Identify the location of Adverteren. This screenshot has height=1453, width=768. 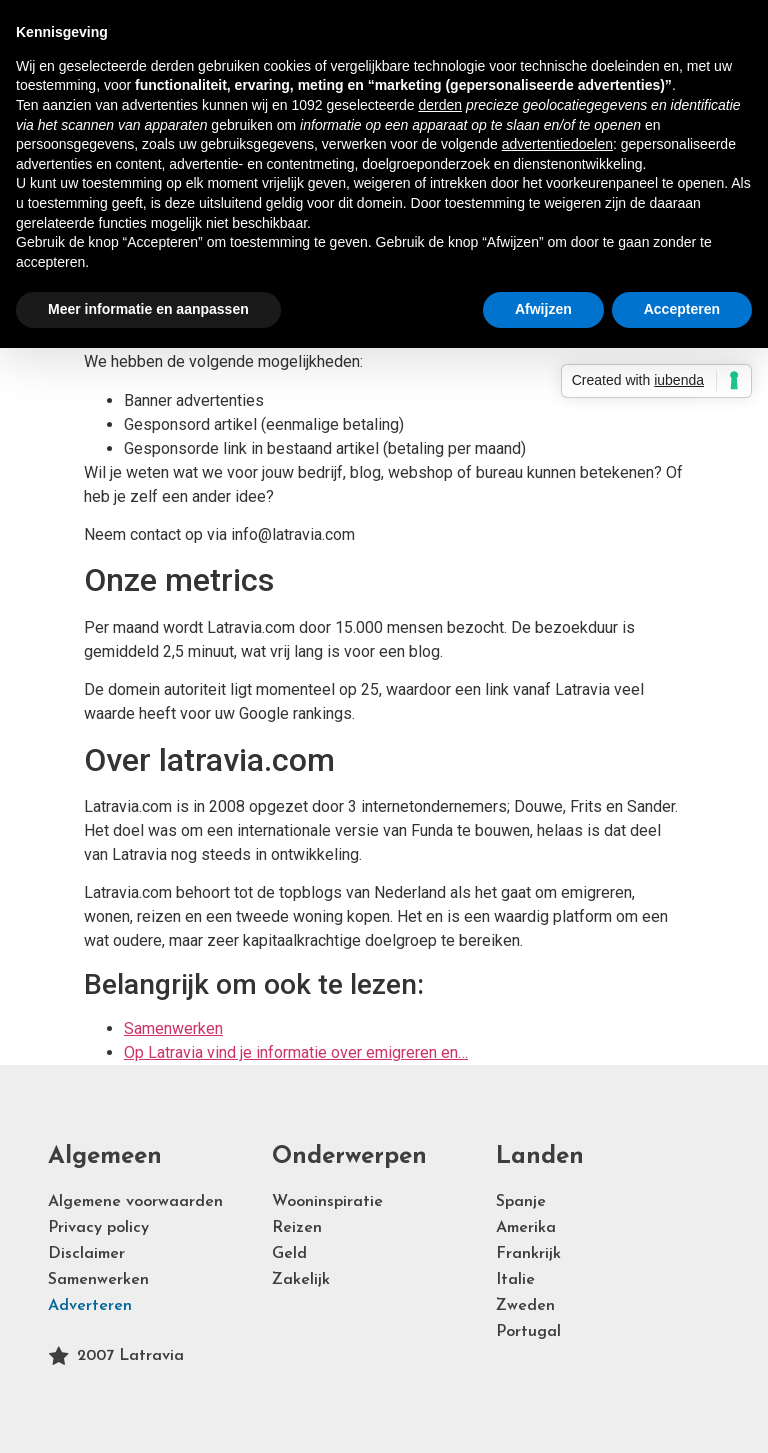
(90, 1306).